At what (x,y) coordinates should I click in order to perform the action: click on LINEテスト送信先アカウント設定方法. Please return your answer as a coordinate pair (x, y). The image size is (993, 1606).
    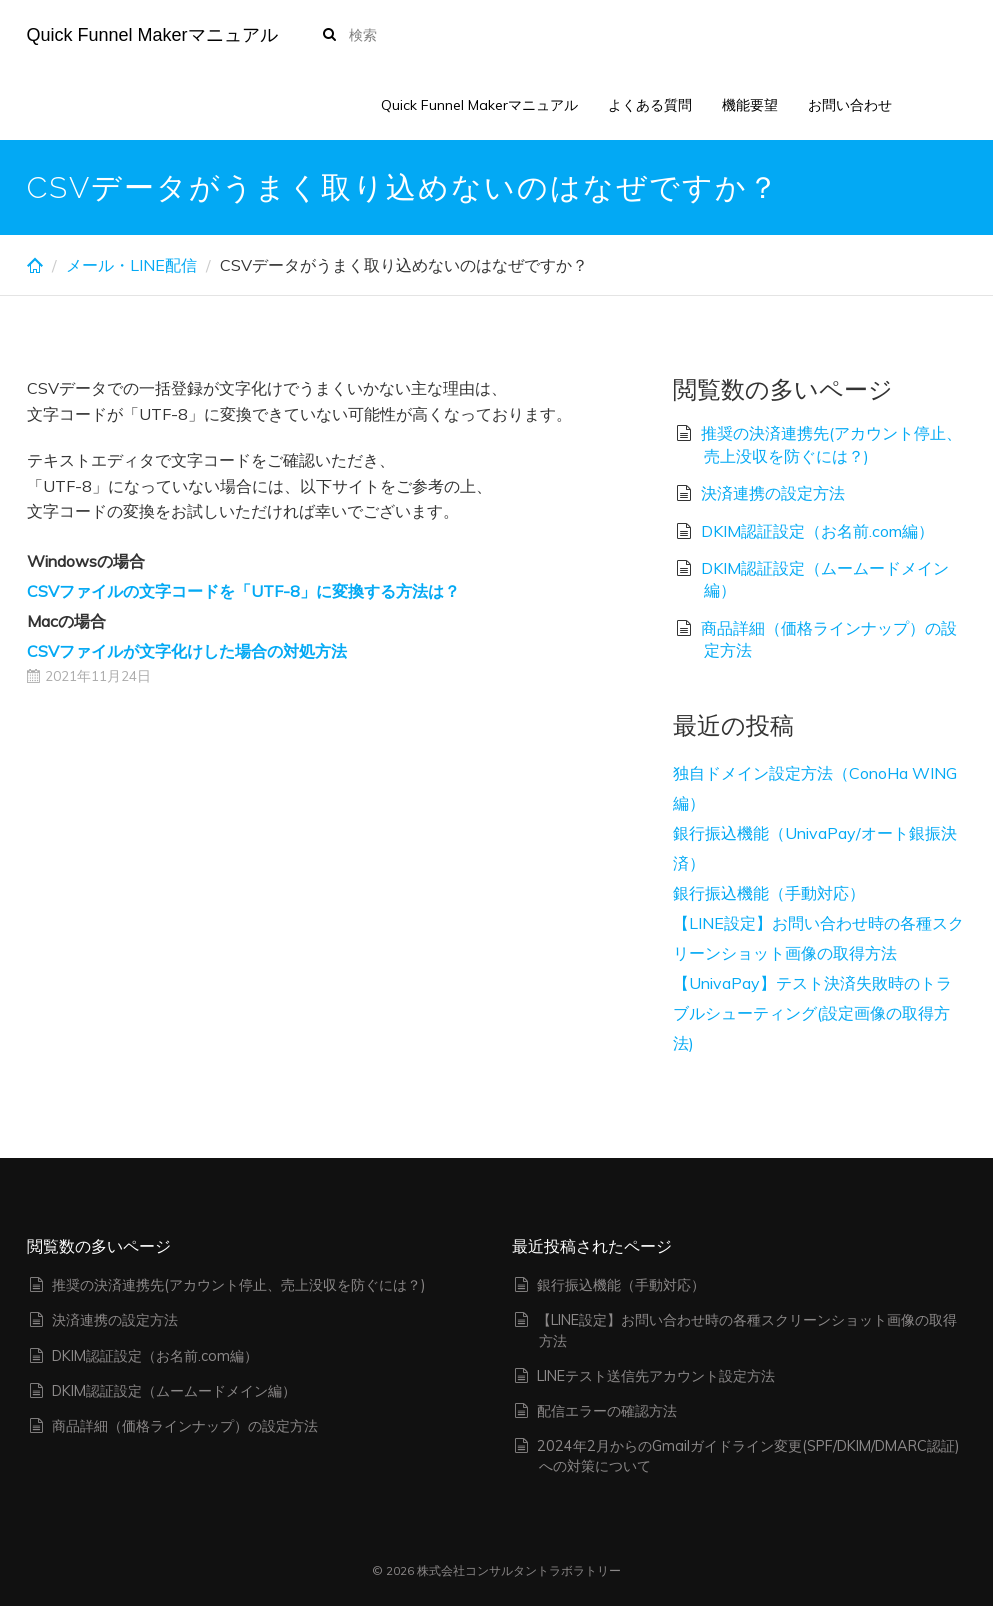
    Looking at the image, I should click on (656, 1376).